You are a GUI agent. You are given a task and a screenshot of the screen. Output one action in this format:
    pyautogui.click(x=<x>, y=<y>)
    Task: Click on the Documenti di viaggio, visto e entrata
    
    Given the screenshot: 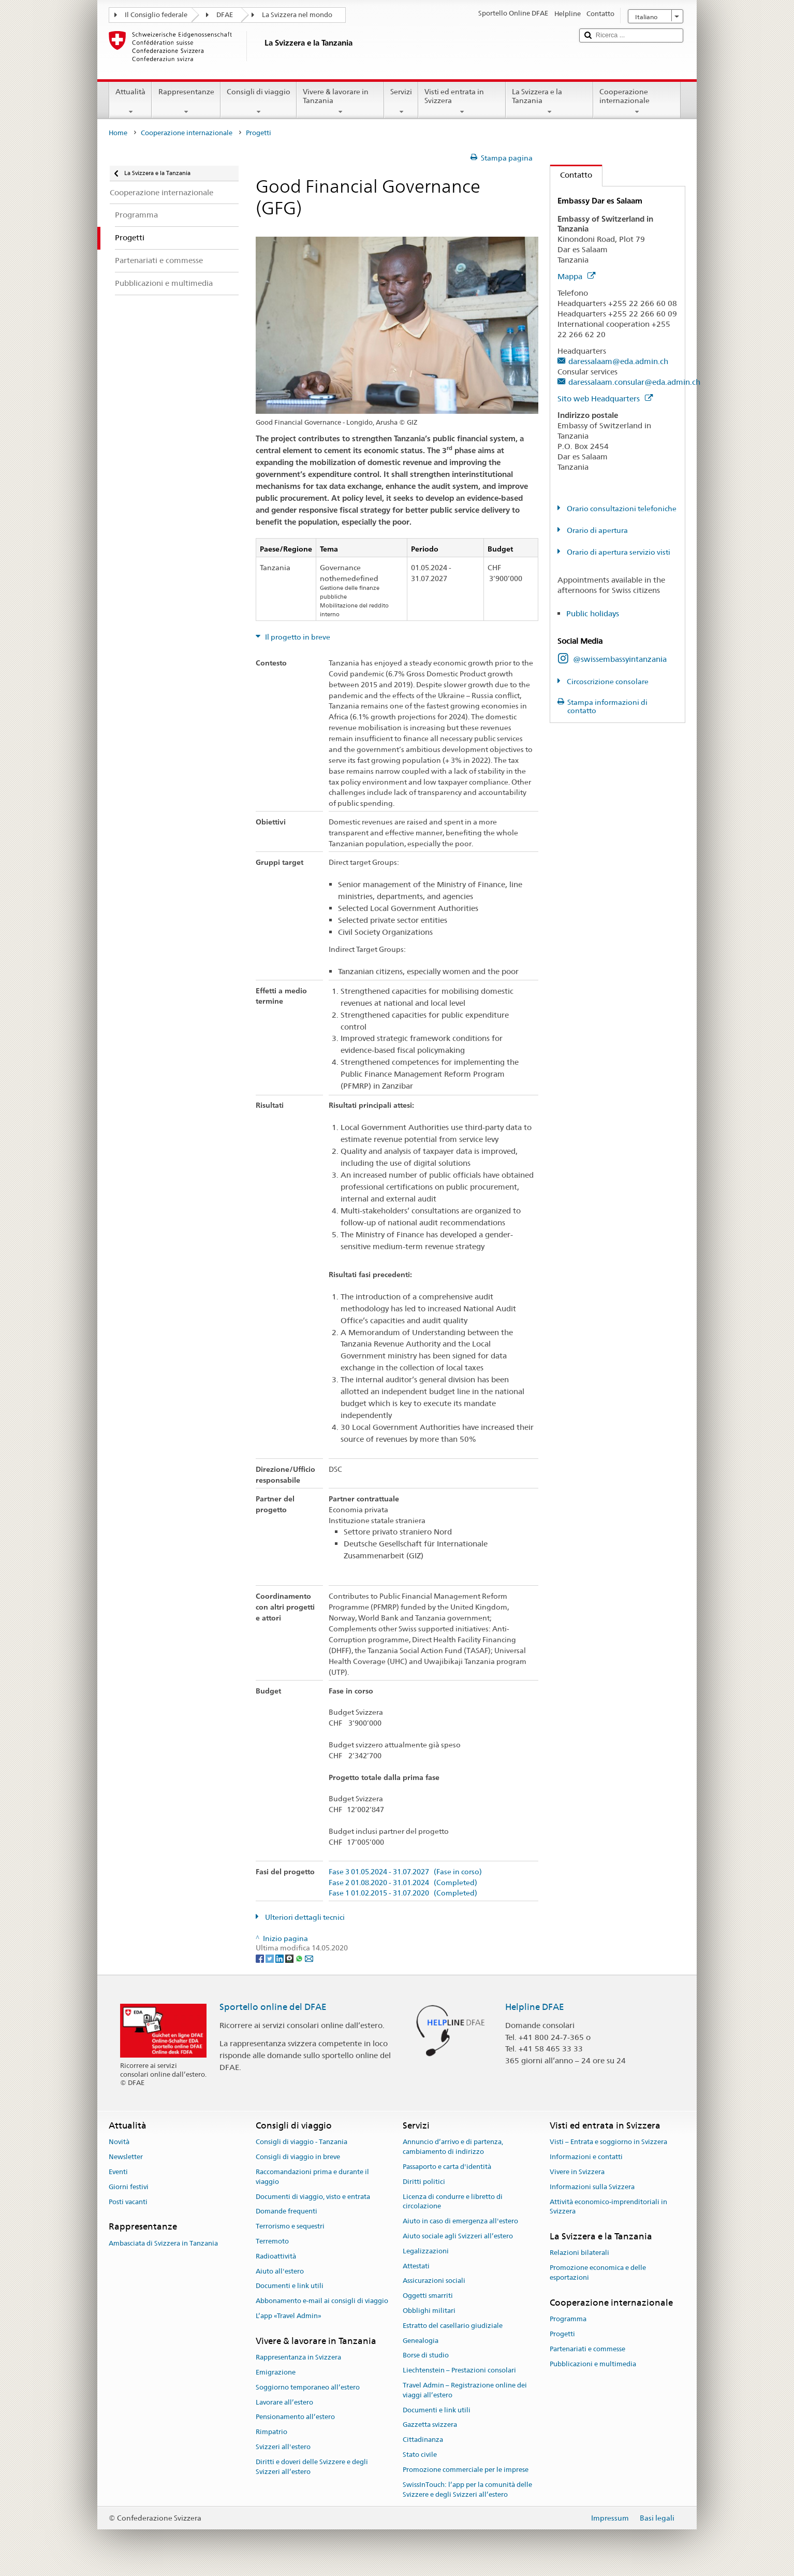 What is the action you would take?
    pyautogui.click(x=313, y=2197)
    